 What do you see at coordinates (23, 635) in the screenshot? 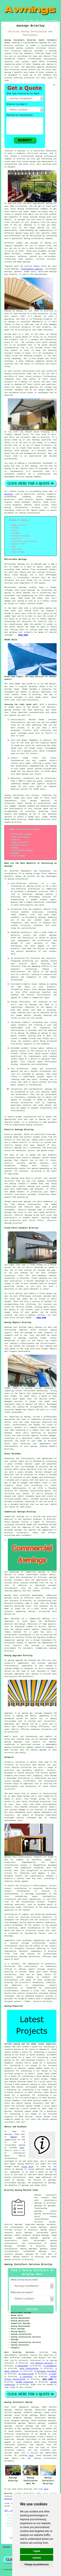
I see `READ MORE` at bounding box center [23, 635].